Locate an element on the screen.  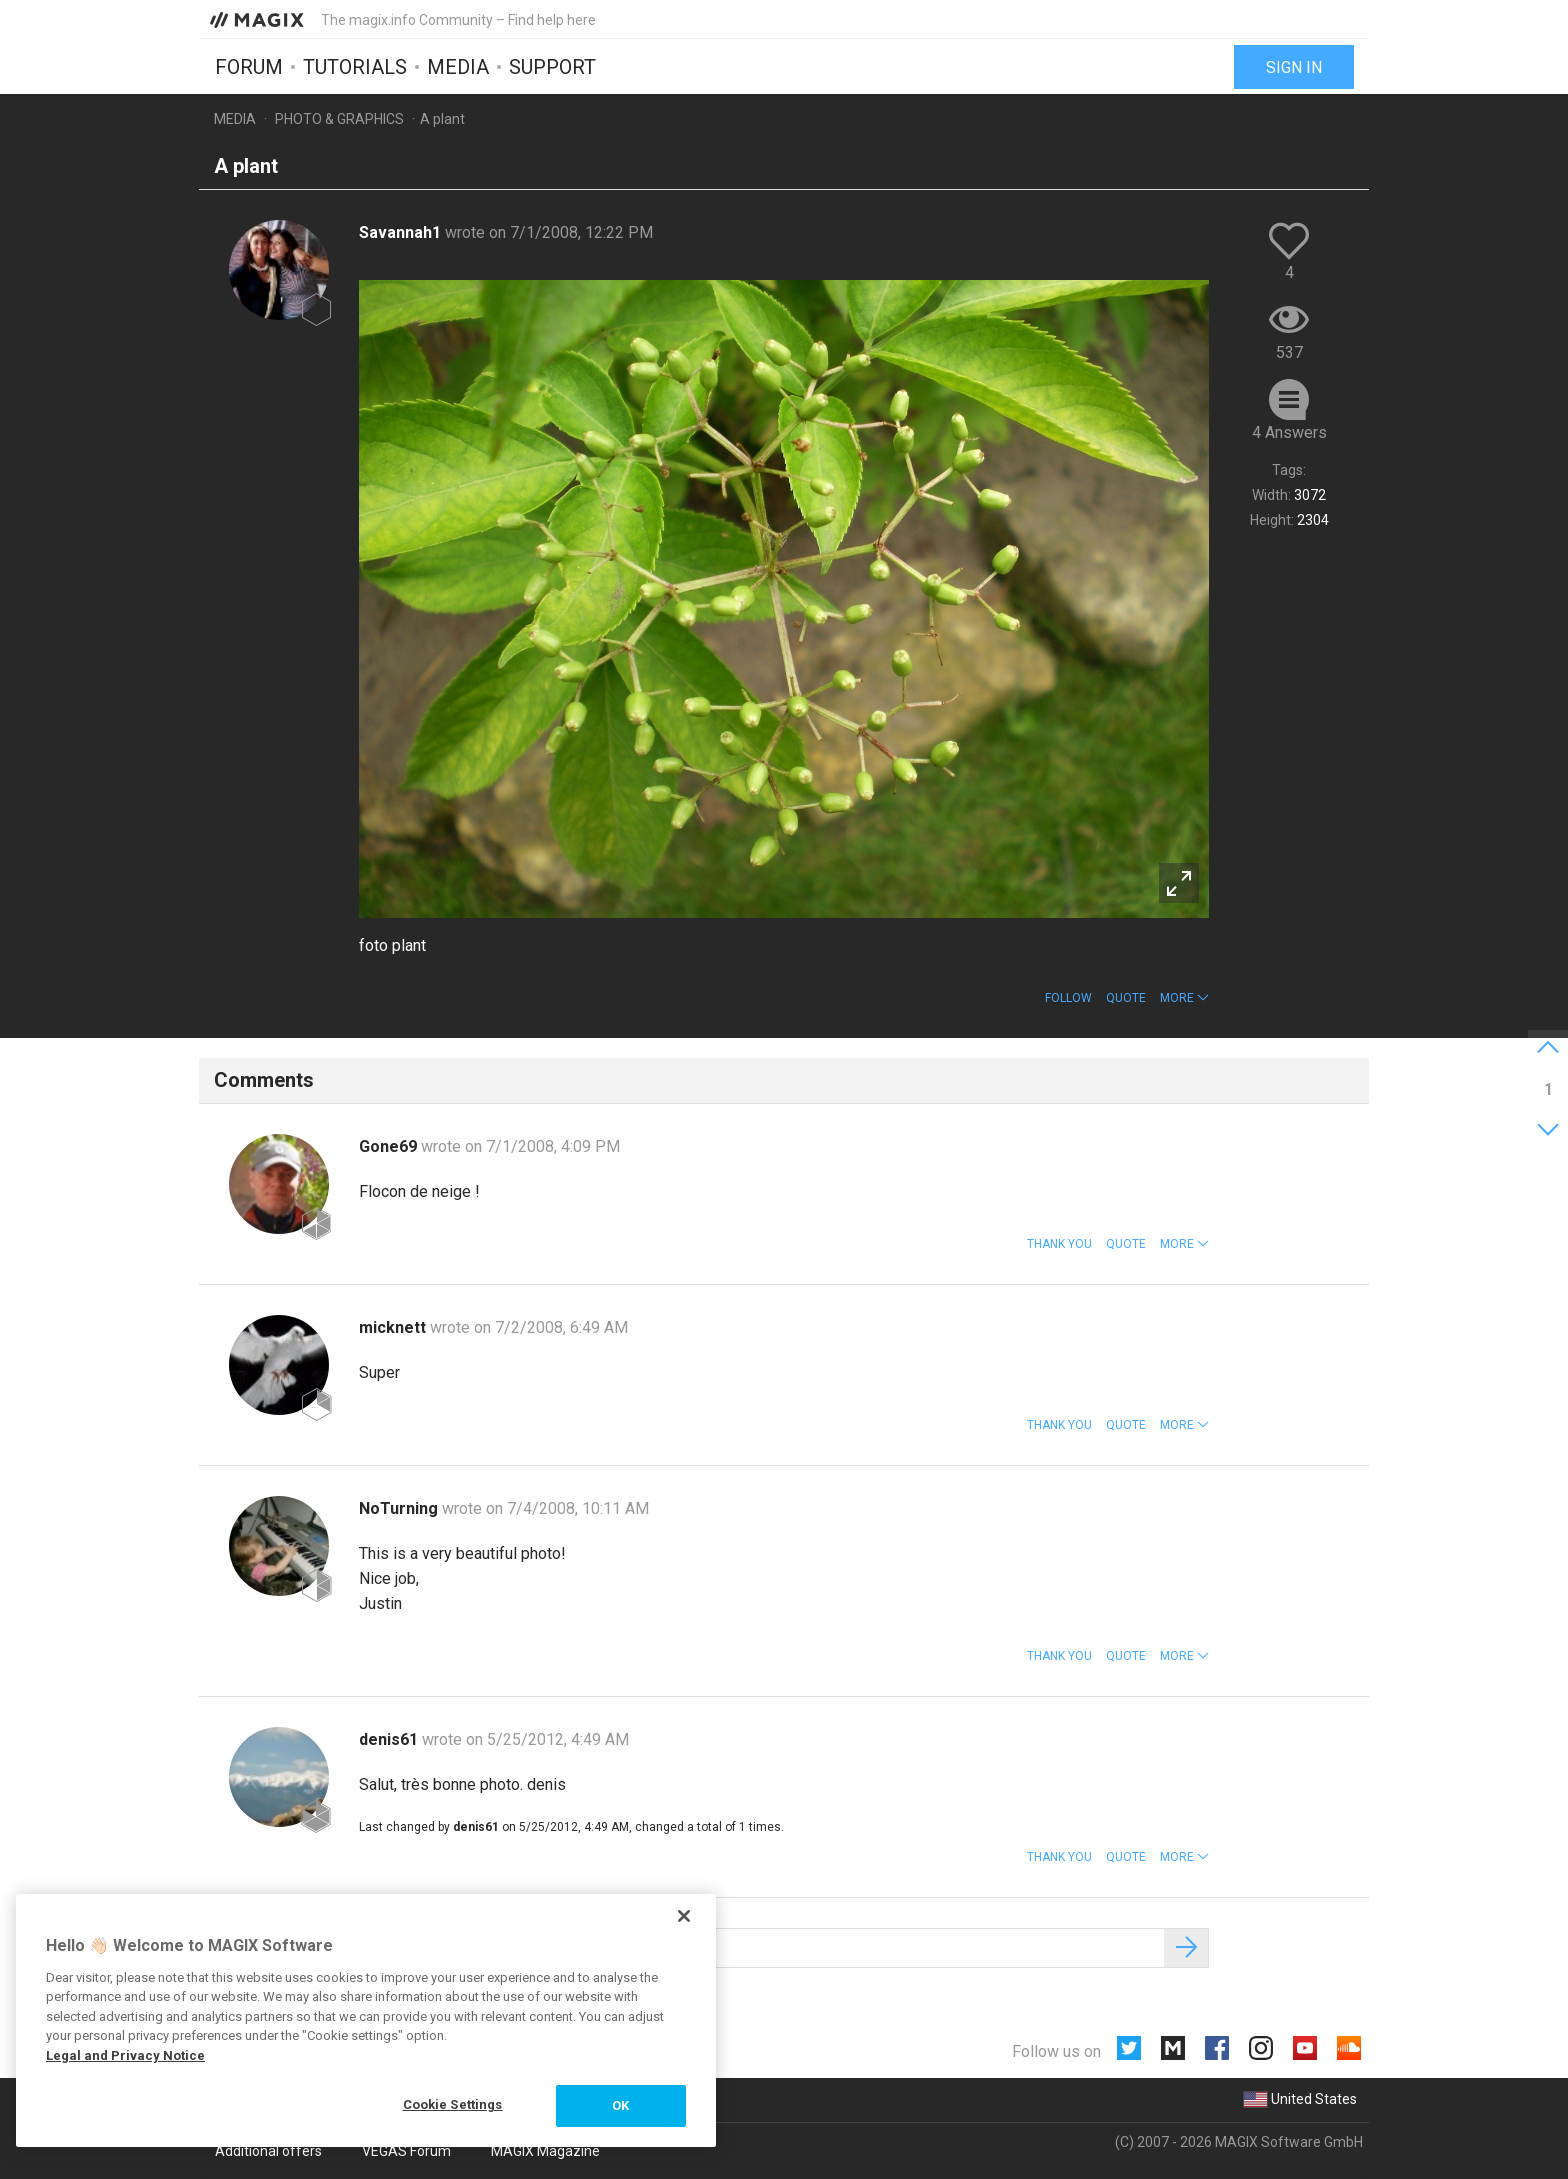
denis61 is located at coordinates (390, 1739).